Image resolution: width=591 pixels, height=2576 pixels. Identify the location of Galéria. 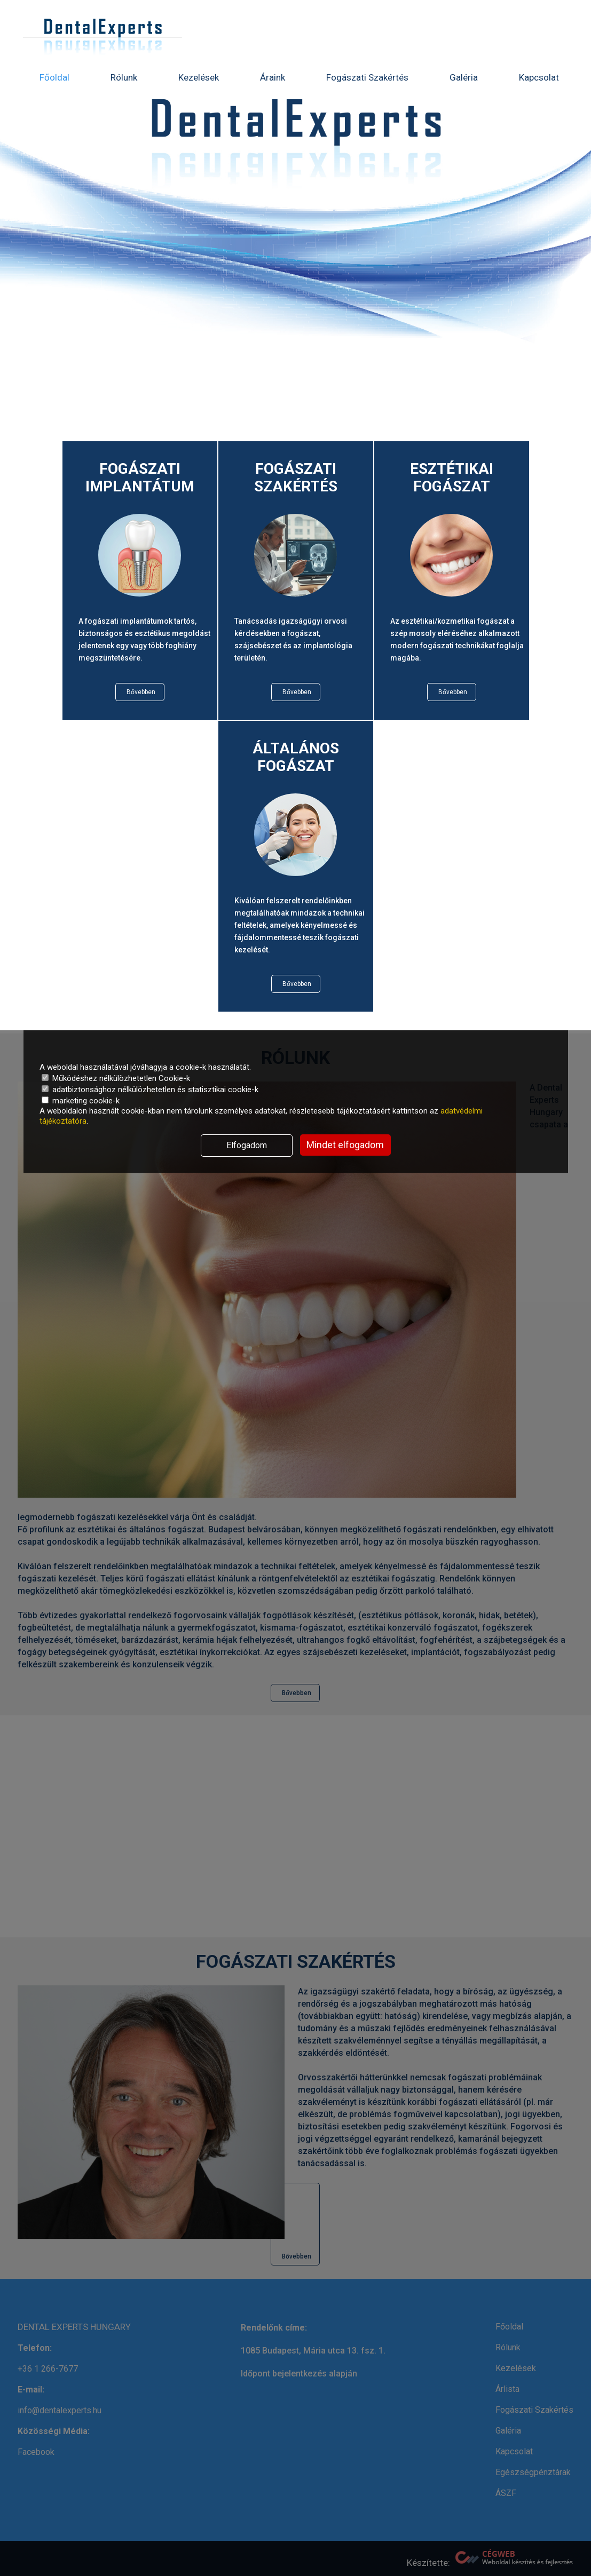
(464, 77).